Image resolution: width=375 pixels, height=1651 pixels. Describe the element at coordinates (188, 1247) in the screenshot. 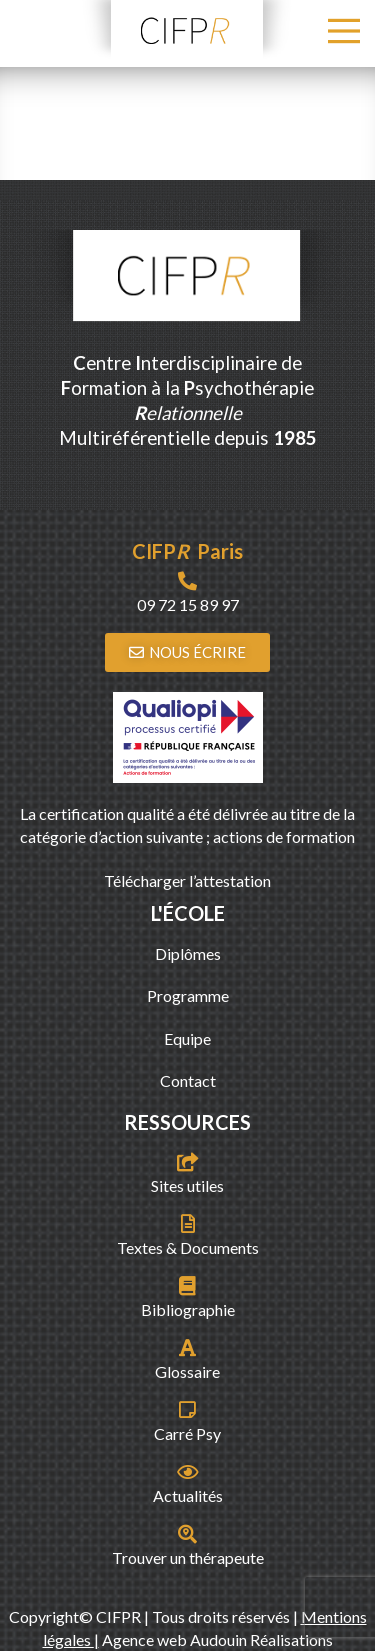

I see `Textes & Documents` at that location.